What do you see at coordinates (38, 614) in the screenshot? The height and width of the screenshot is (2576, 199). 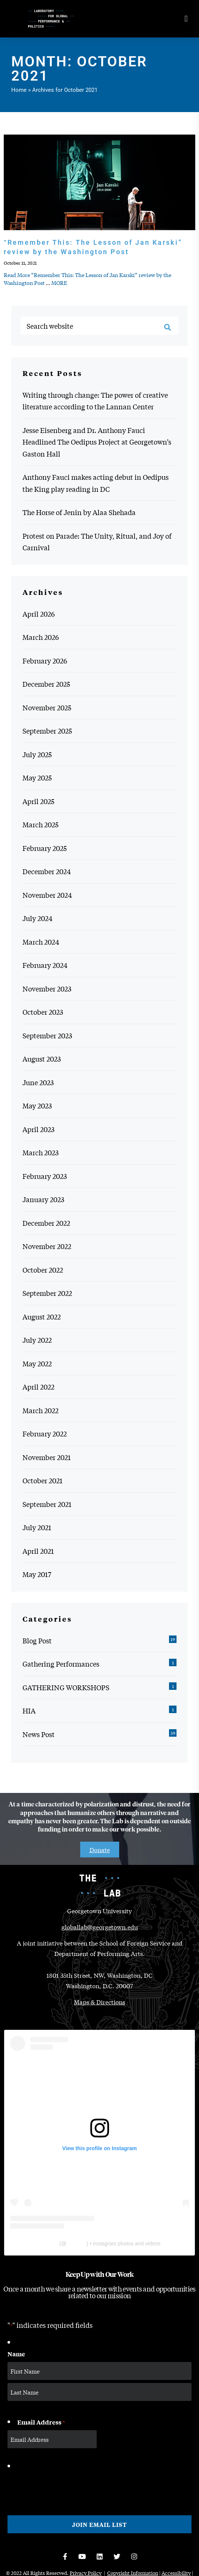 I see `April 2026` at bounding box center [38, 614].